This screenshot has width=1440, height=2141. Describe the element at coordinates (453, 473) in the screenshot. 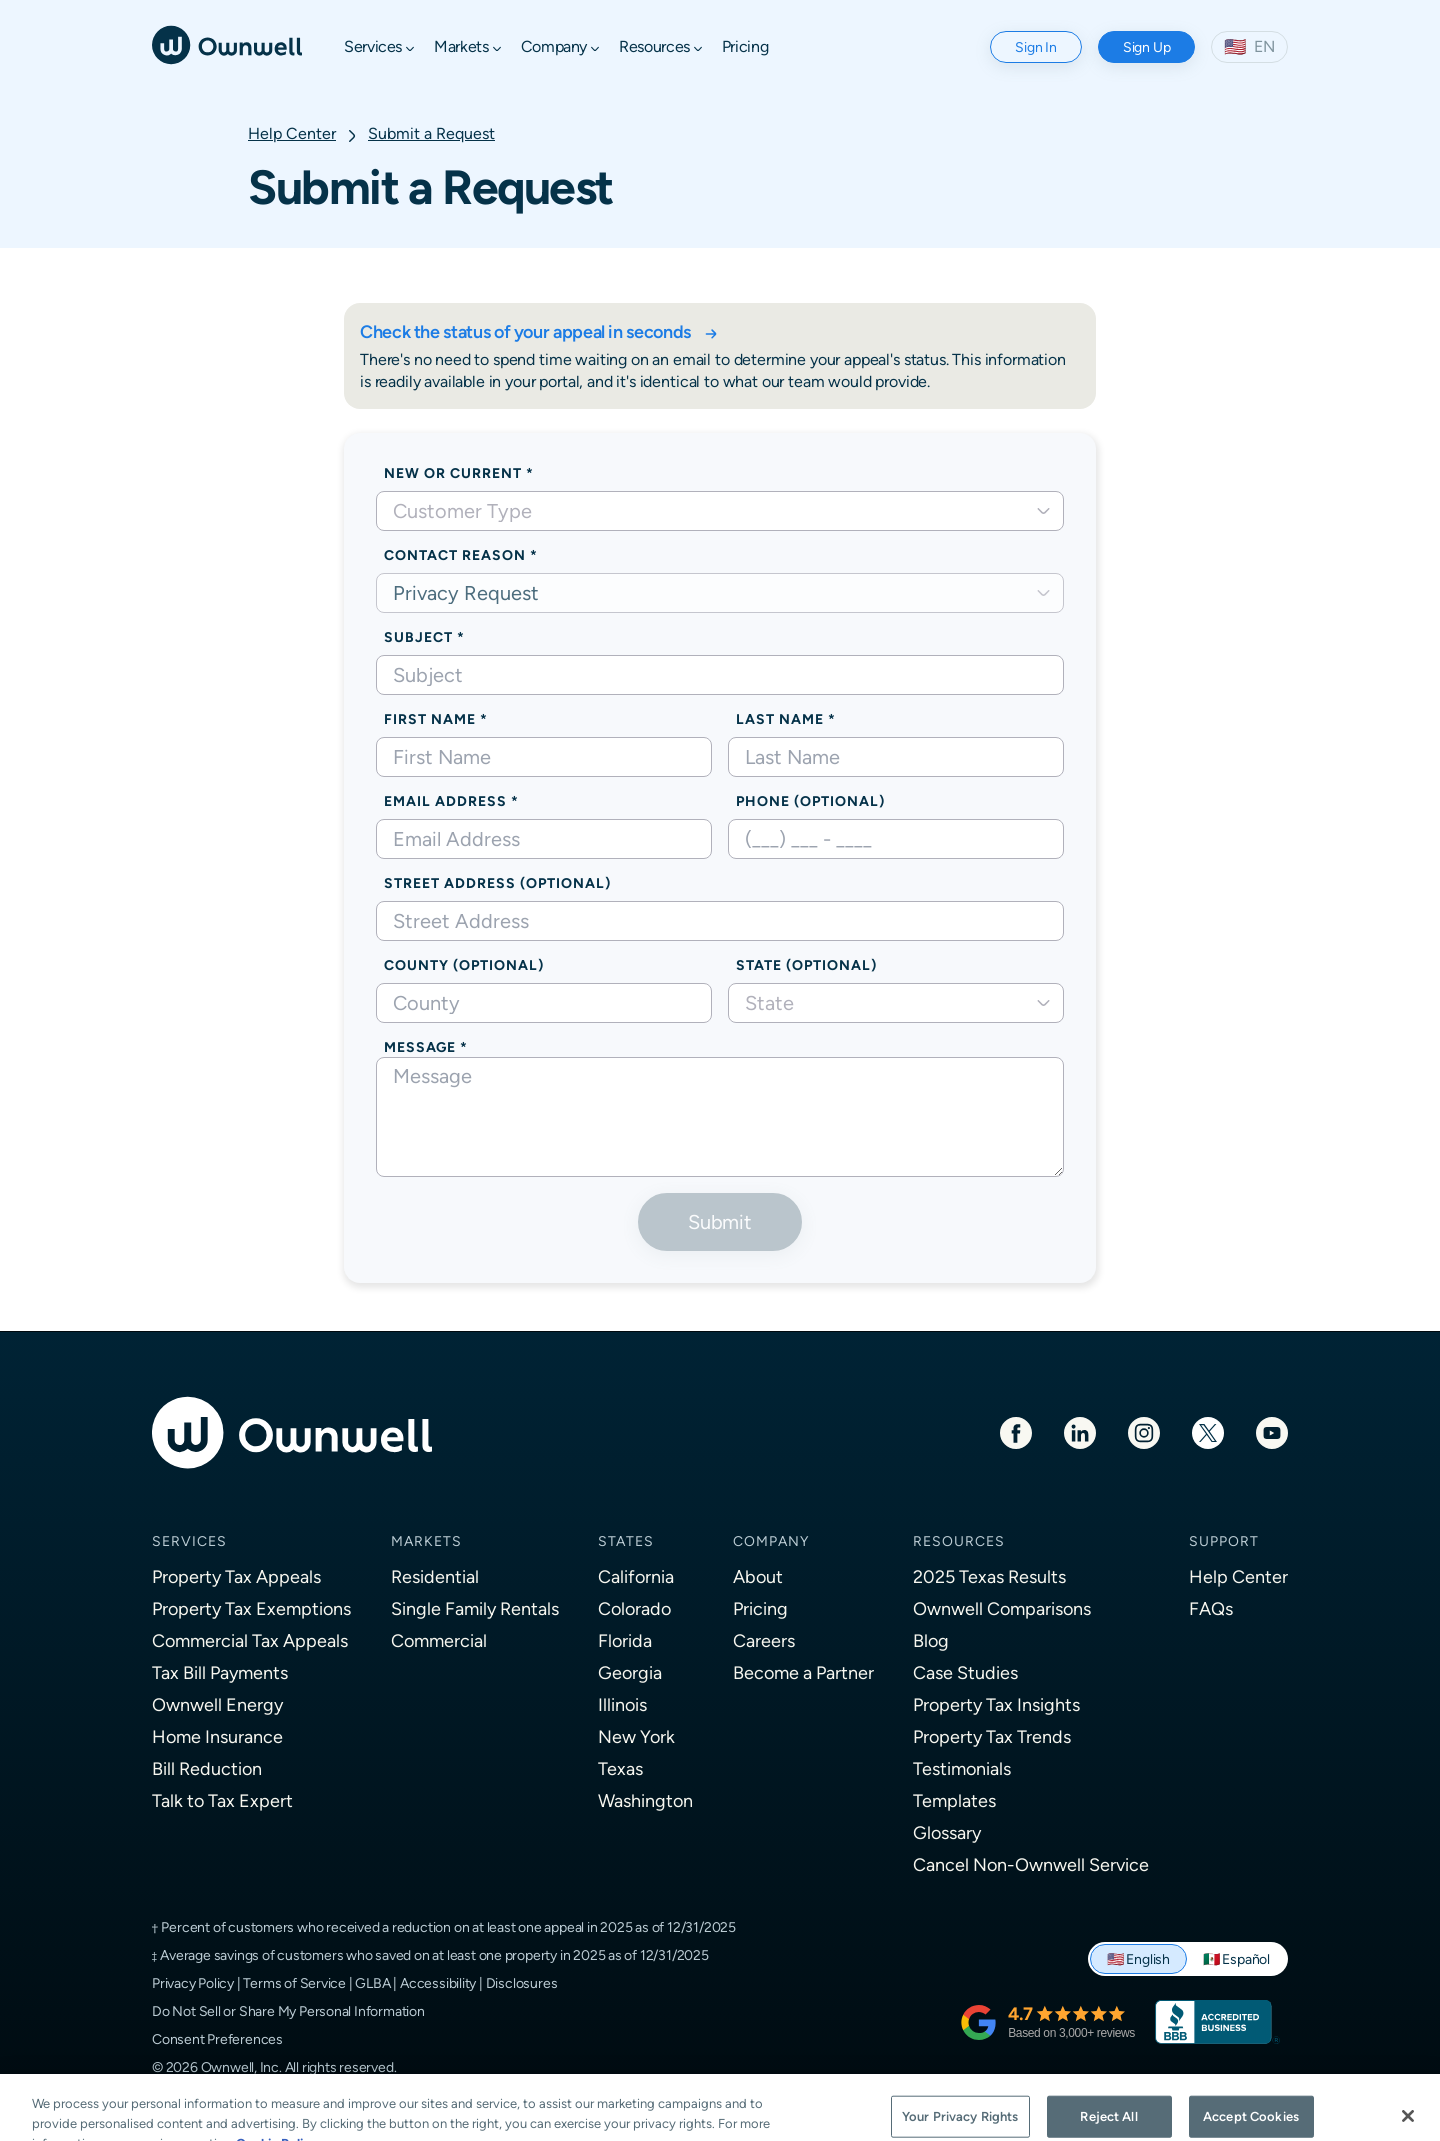

I see `New or Current` at that location.